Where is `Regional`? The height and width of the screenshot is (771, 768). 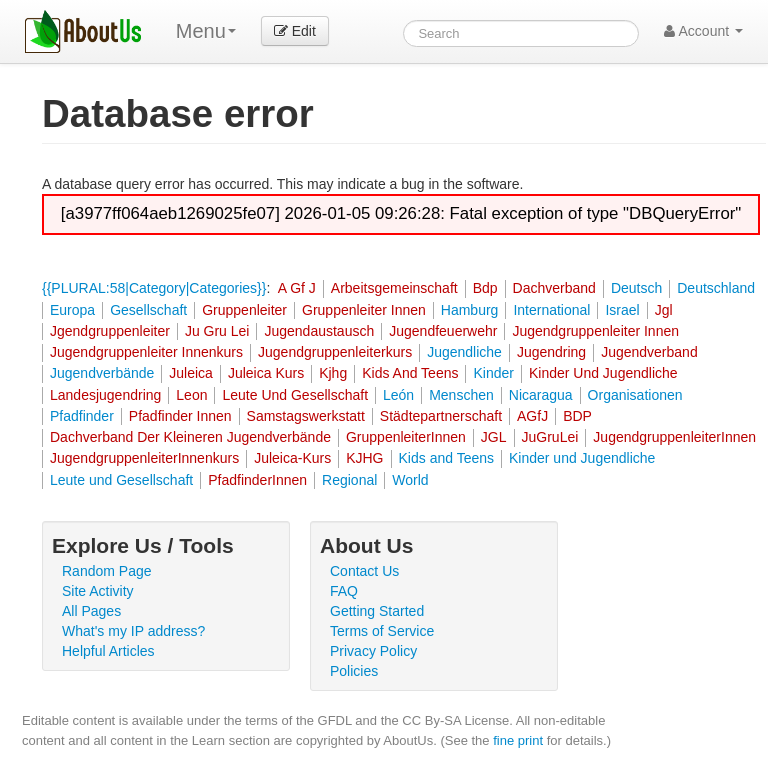 Regional is located at coordinates (349, 480).